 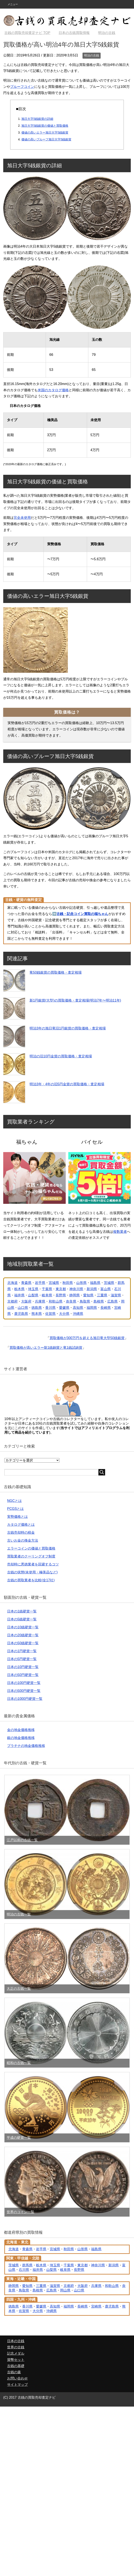 I want to click on 日本の10銭硬貨一覧, so click(x=23, y=1627).